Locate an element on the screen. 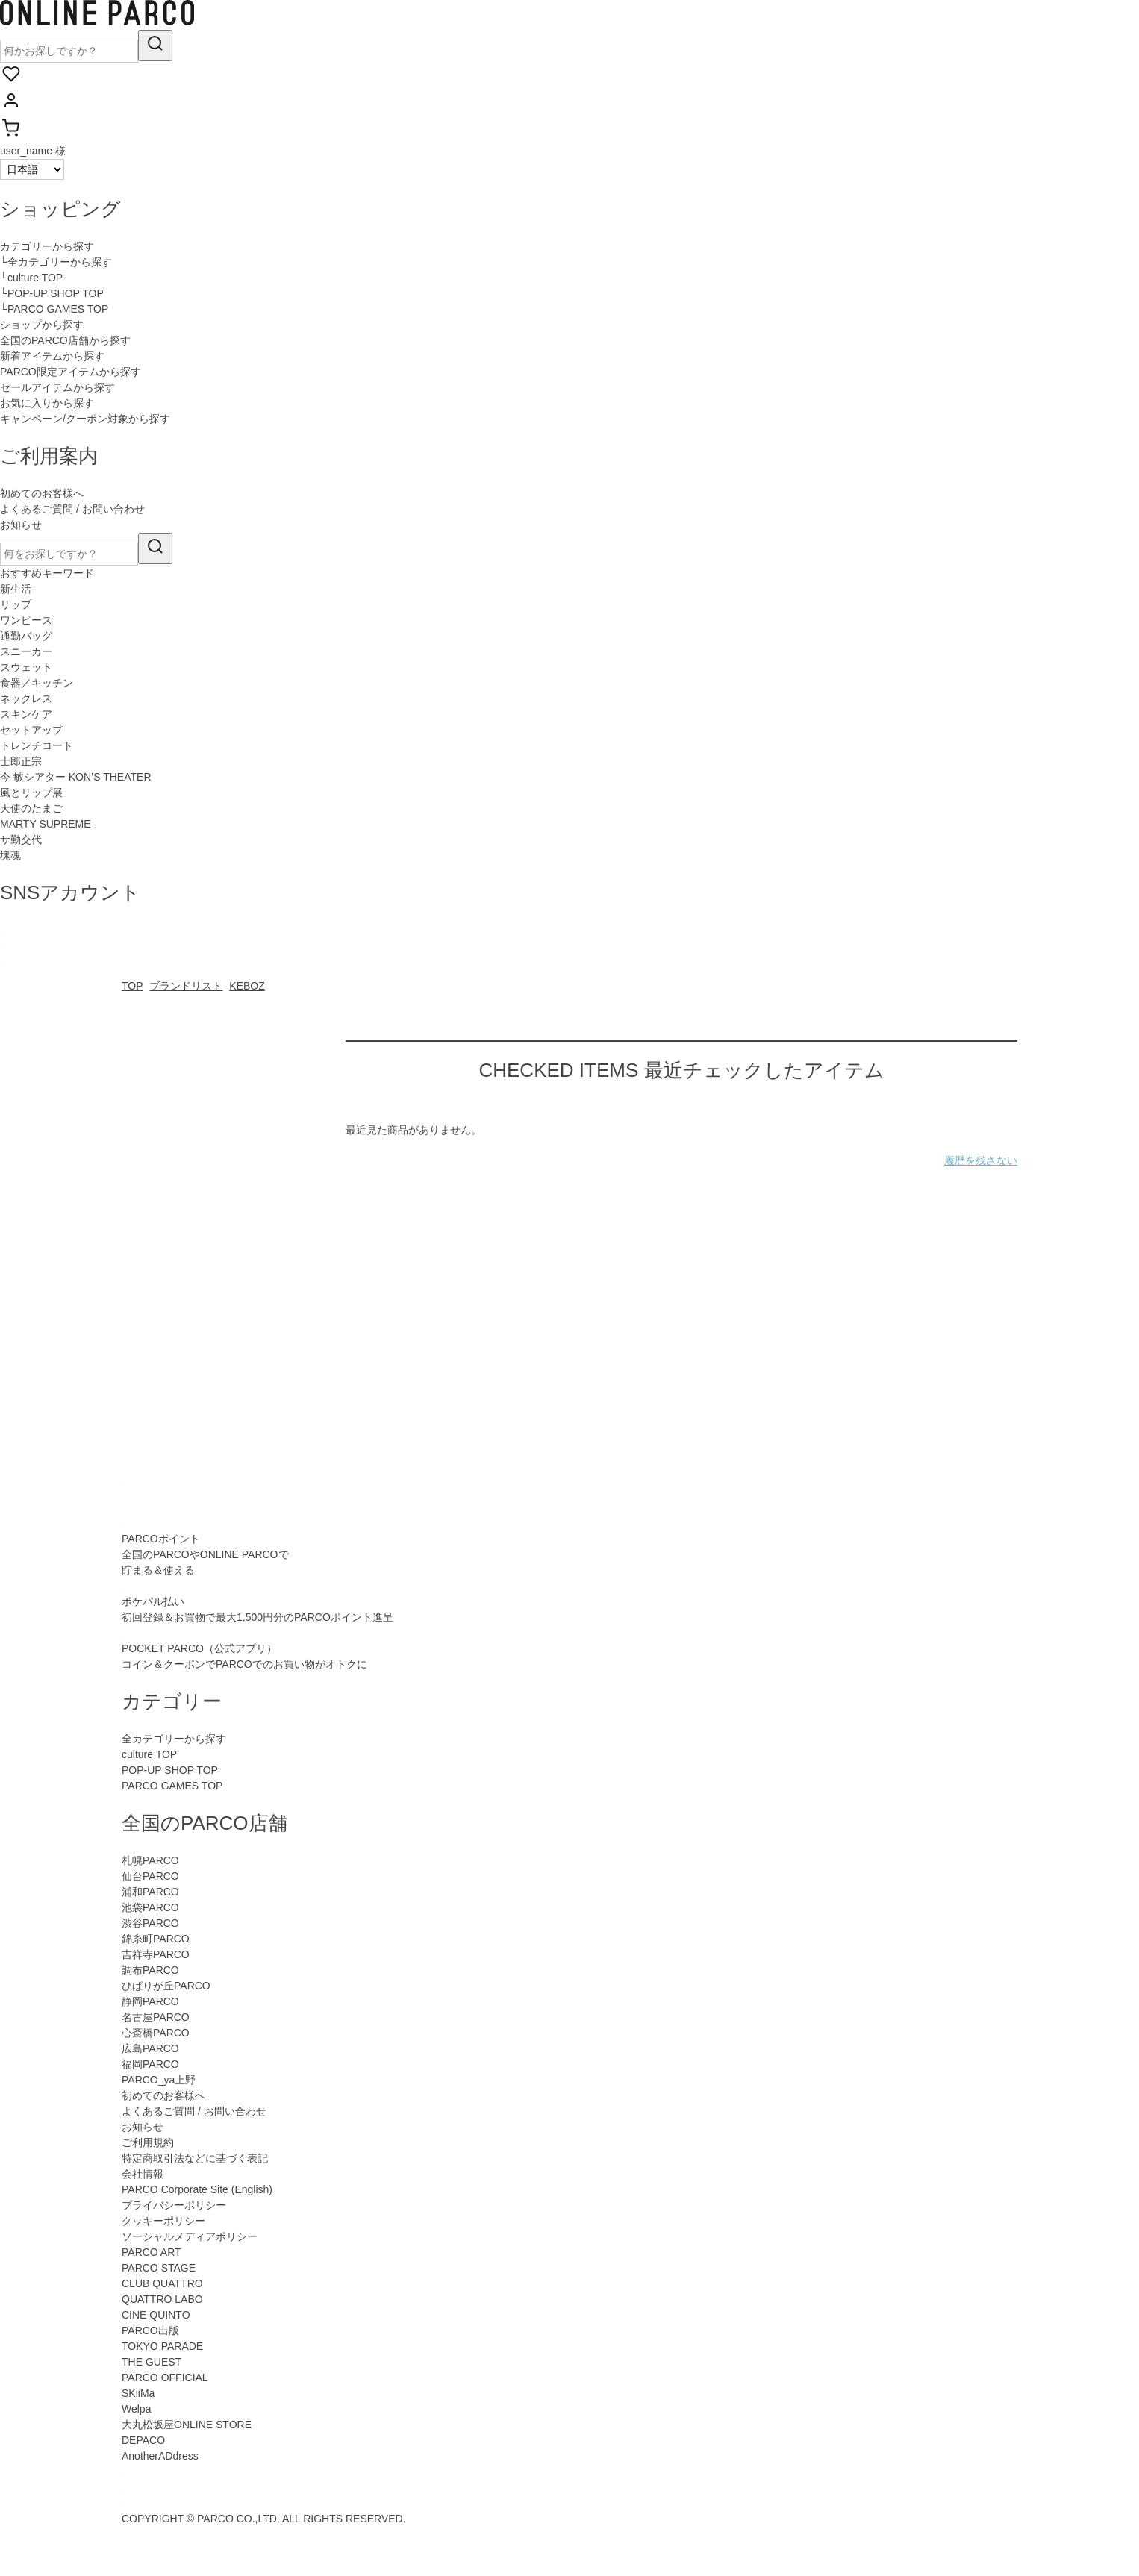 The image size is (1139, 2576). 名古屋PARCO is located at coordinates (156, 2017).